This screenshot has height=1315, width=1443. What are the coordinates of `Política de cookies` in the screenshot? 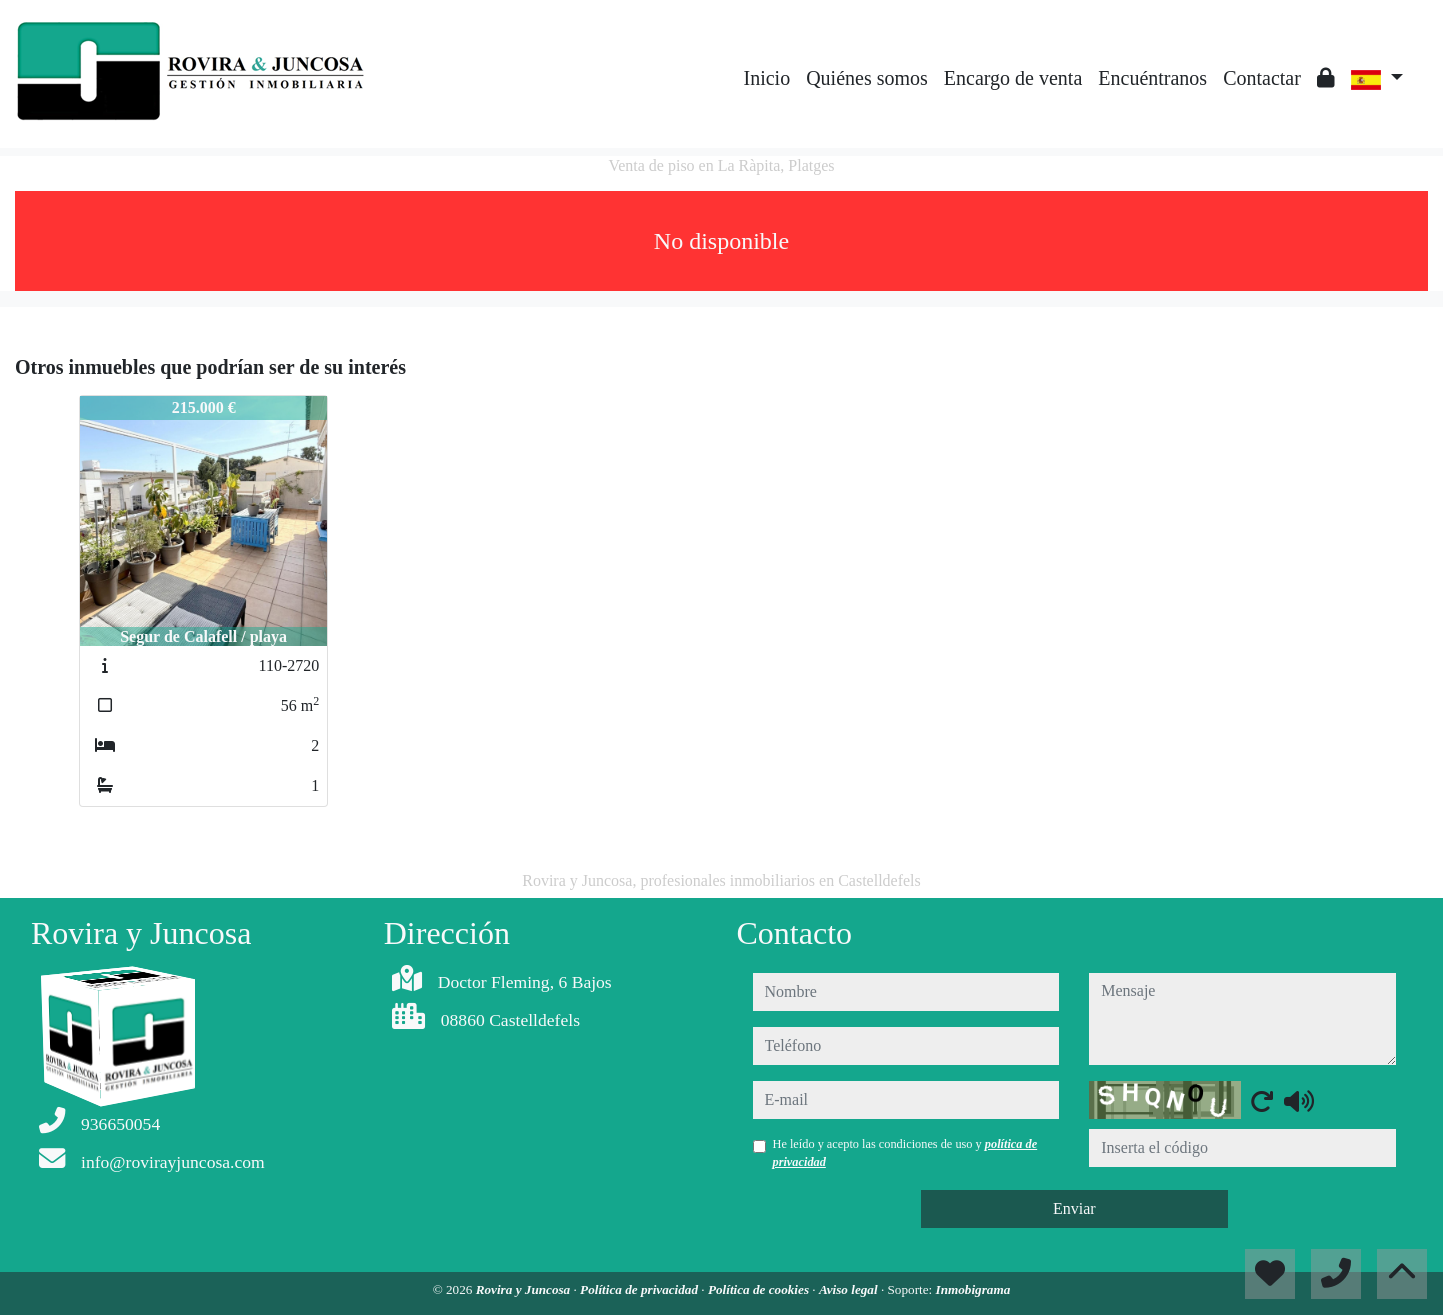 It's located at (760, 1289).